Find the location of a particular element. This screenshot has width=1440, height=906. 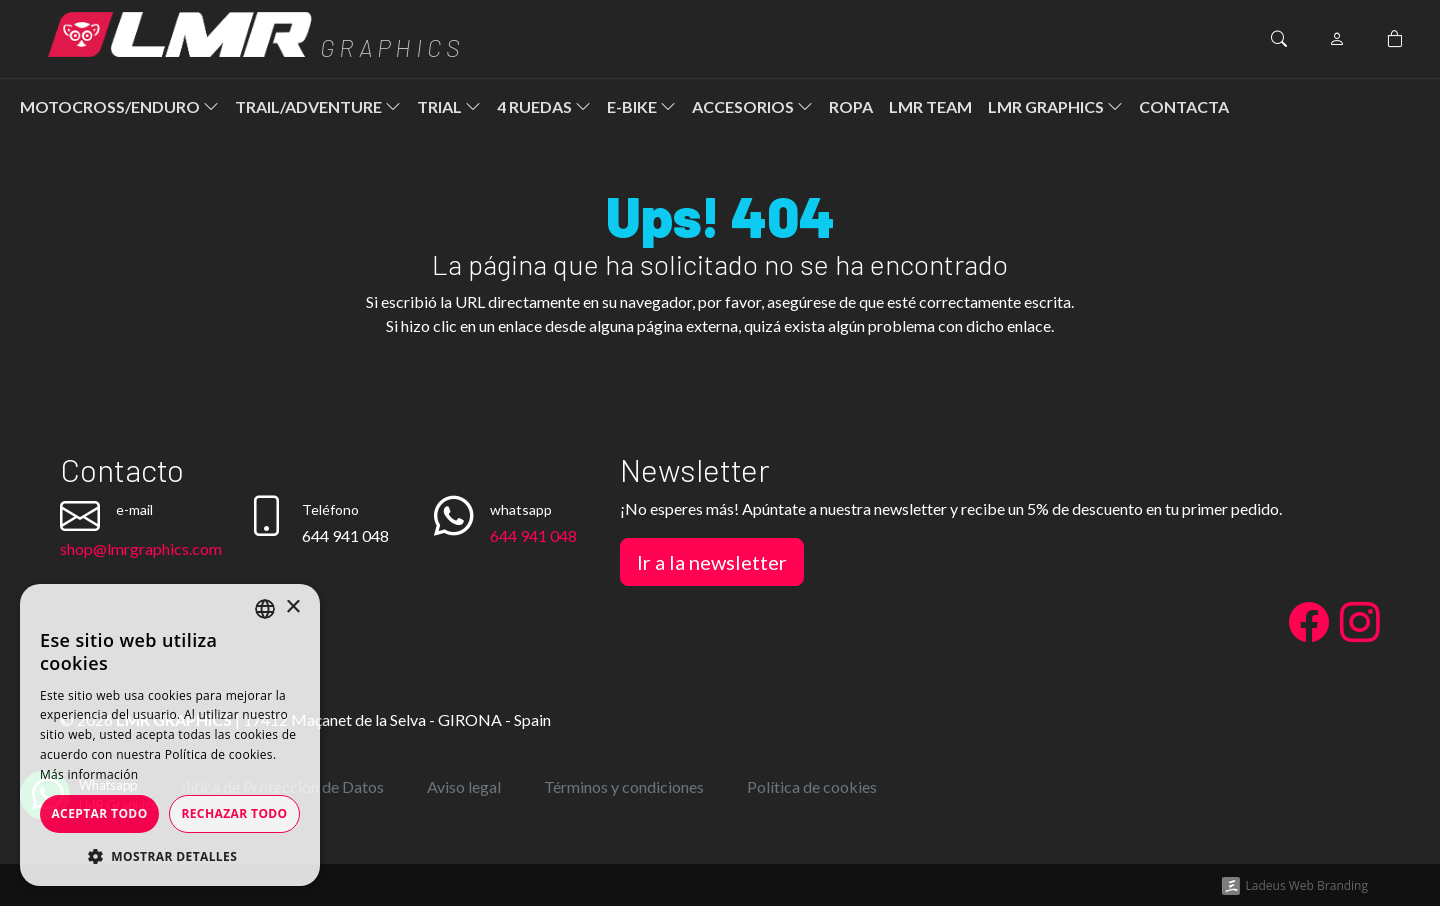

E-Bike [button] is located at coordinates (641, 106).